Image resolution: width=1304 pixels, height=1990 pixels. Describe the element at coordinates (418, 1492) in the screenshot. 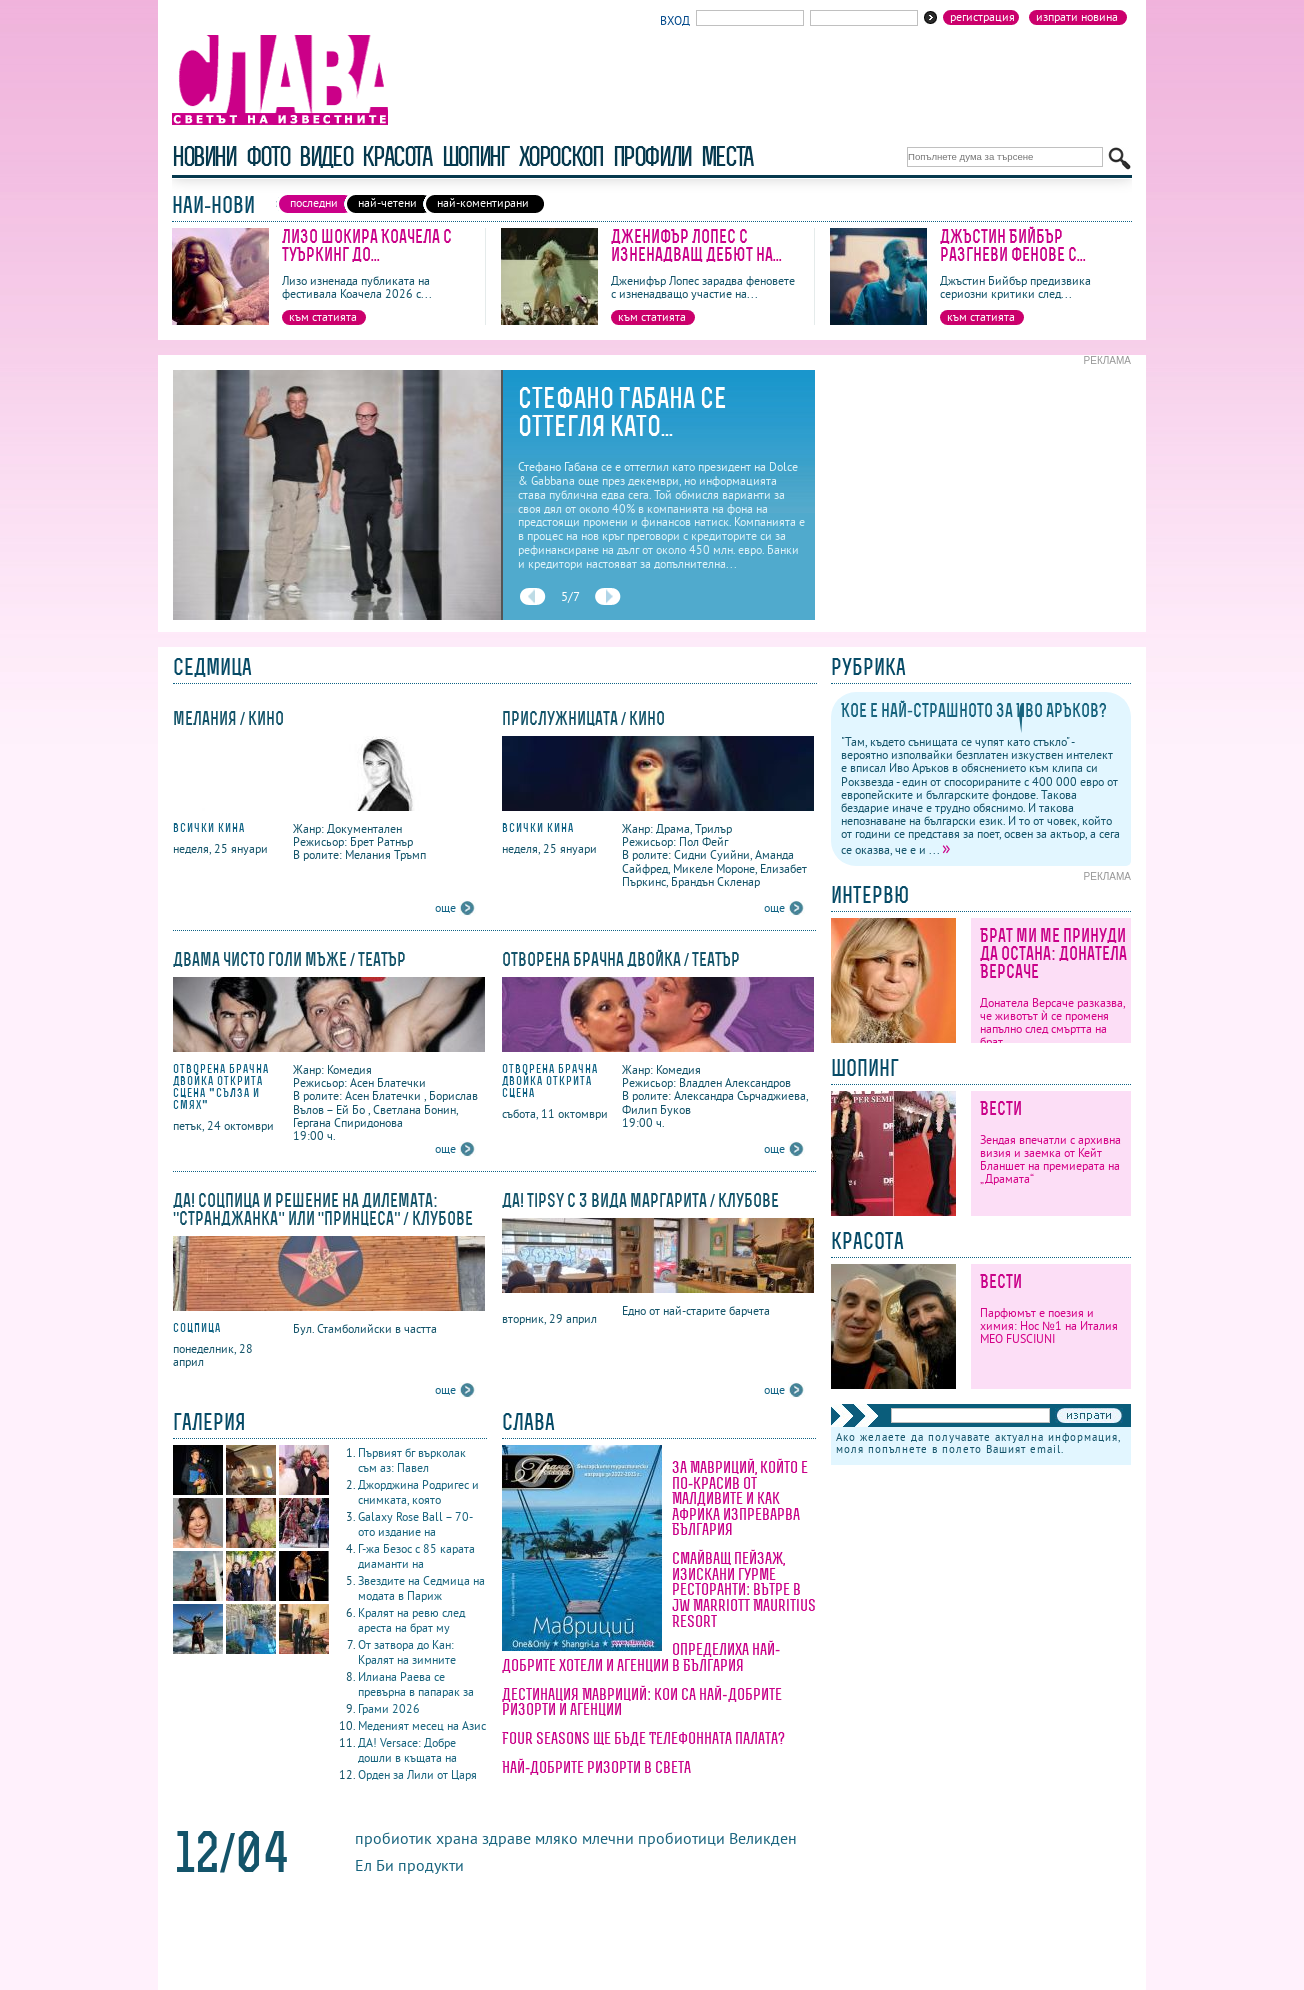

I see `Джорджина Родригес и снимката, която` at that location.